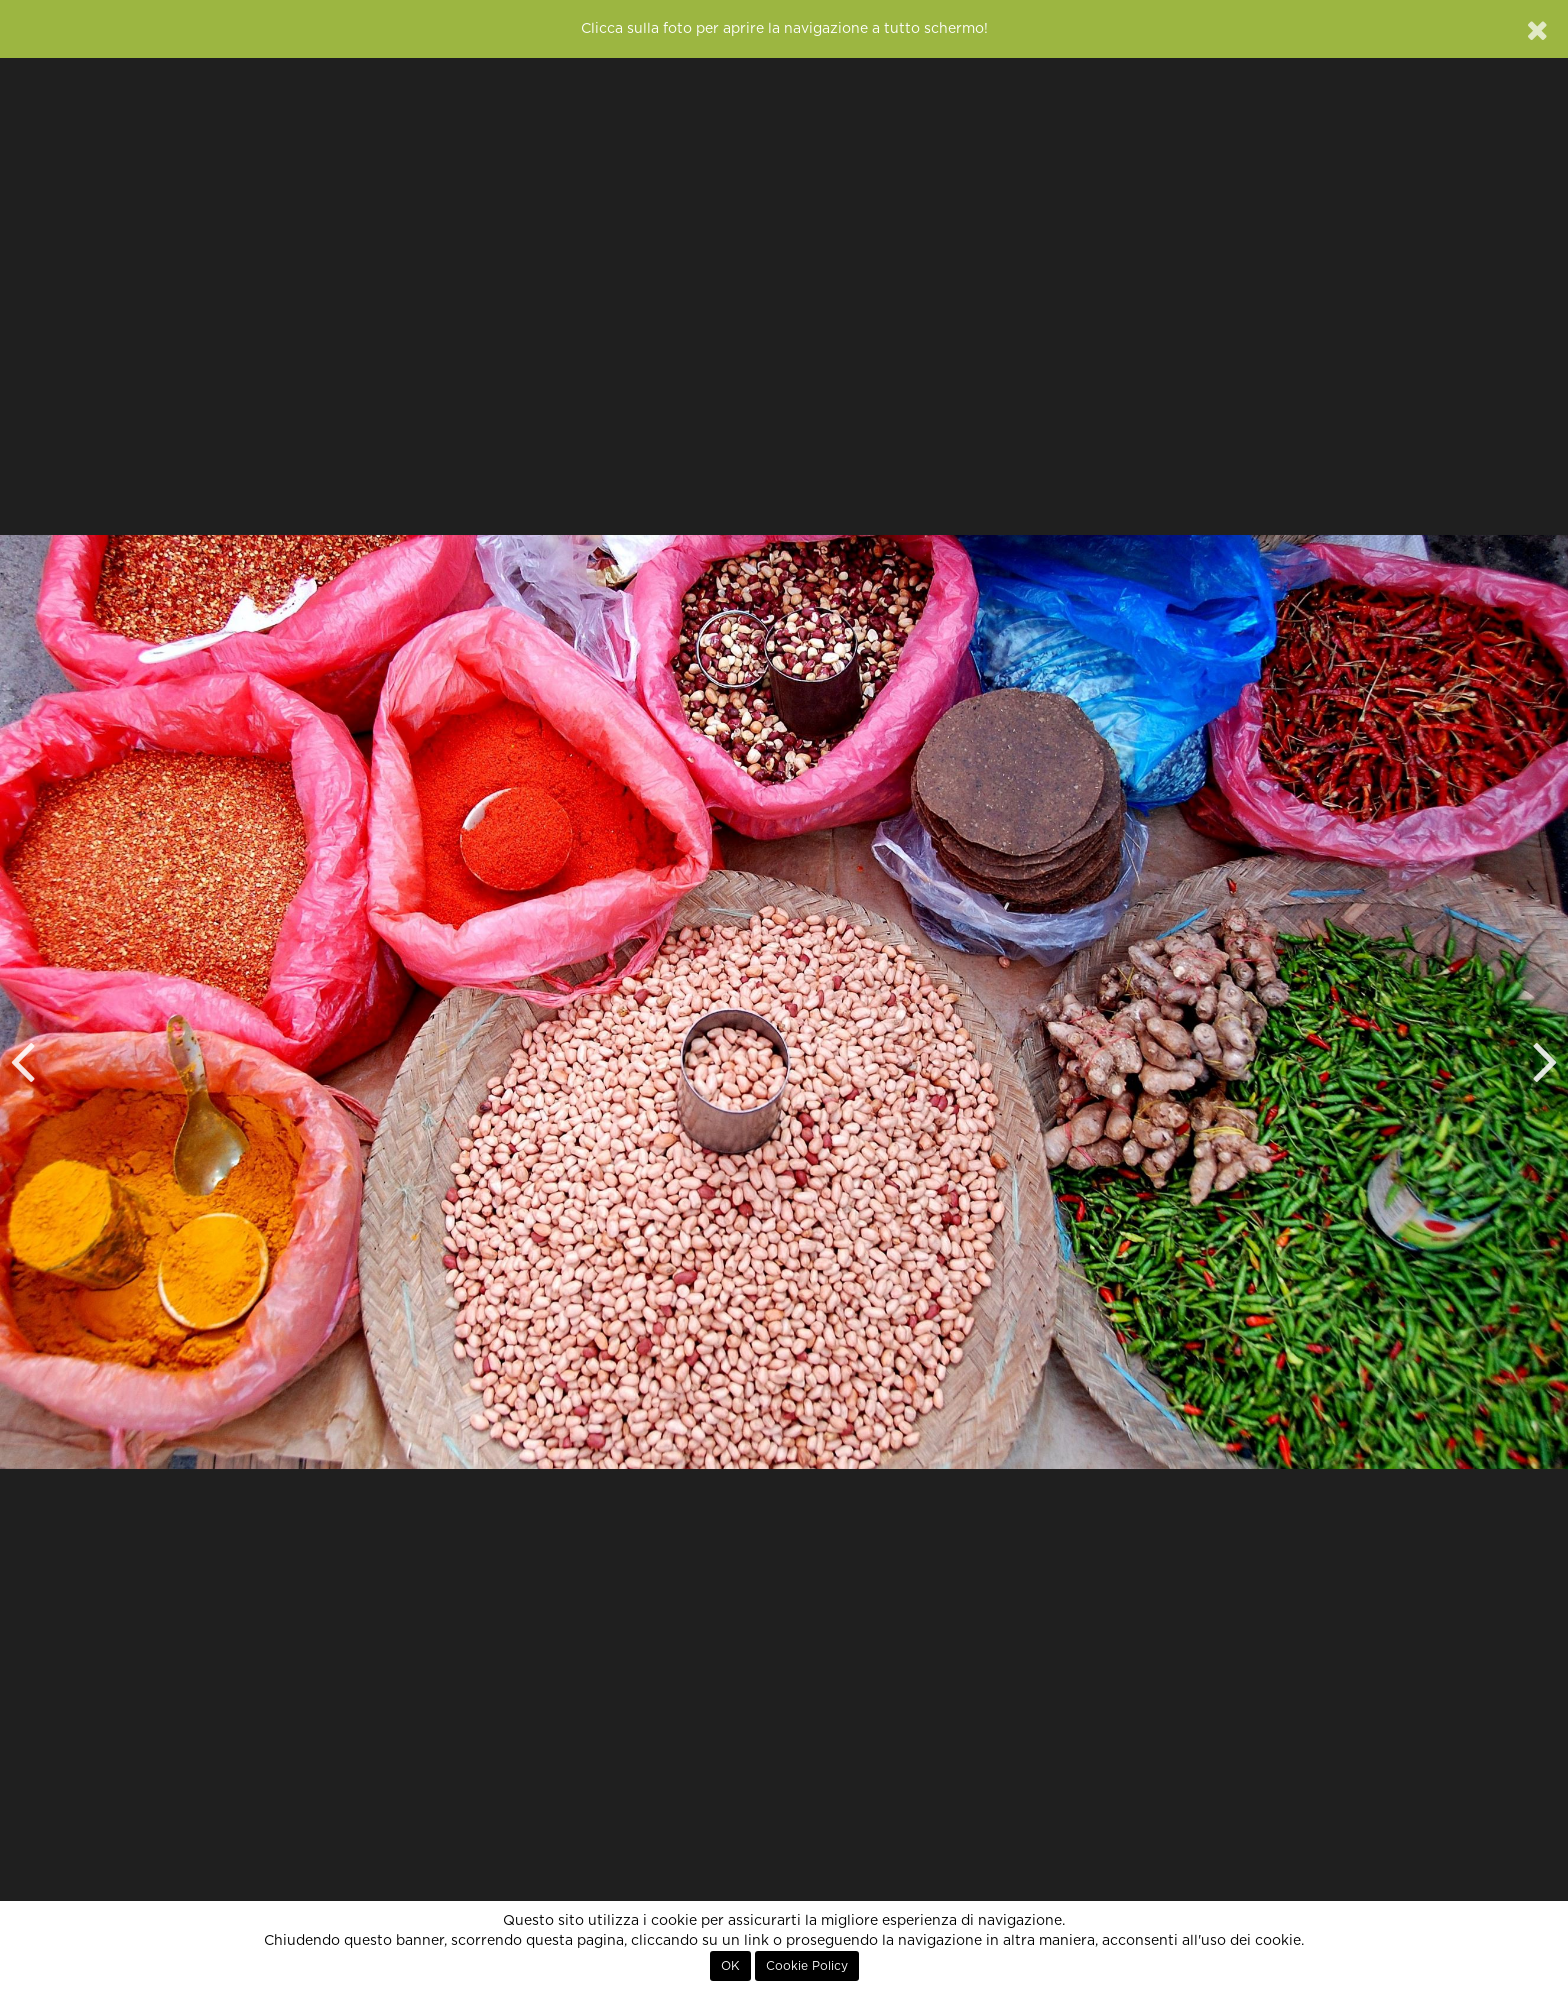 This screenshot has height=1991, width=1568. Describe the element at coordinates (807, 1966) in the screenshot. I see `Cookie Policy` at that location.